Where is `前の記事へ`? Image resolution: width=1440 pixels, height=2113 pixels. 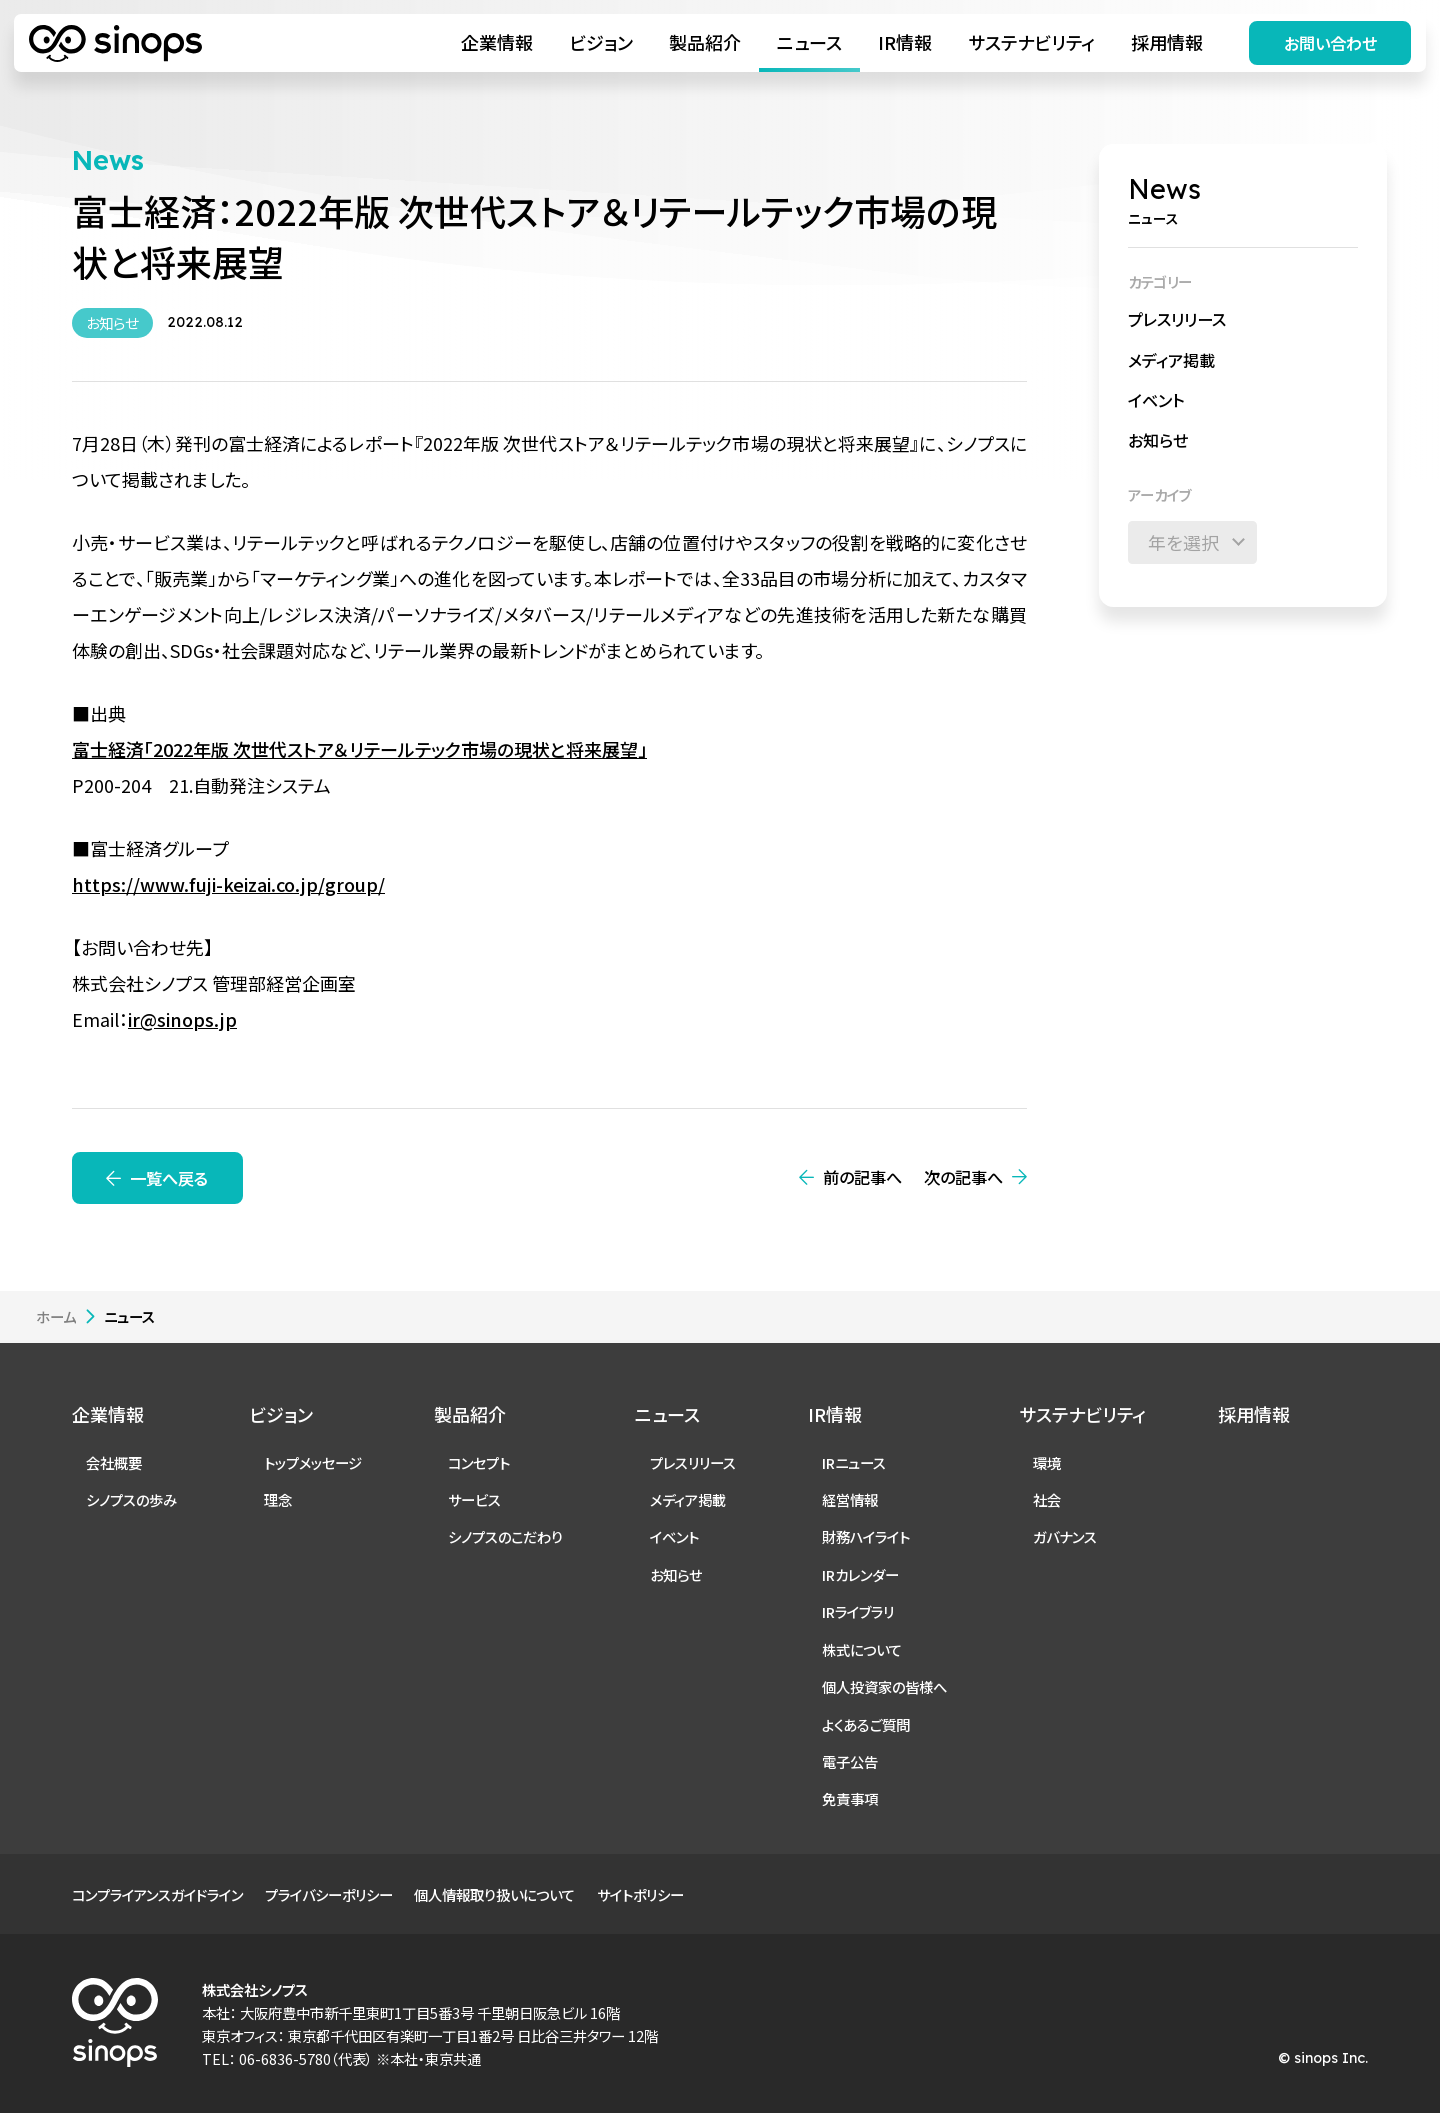
前の記事へ is located at coordinates (862, 1177).